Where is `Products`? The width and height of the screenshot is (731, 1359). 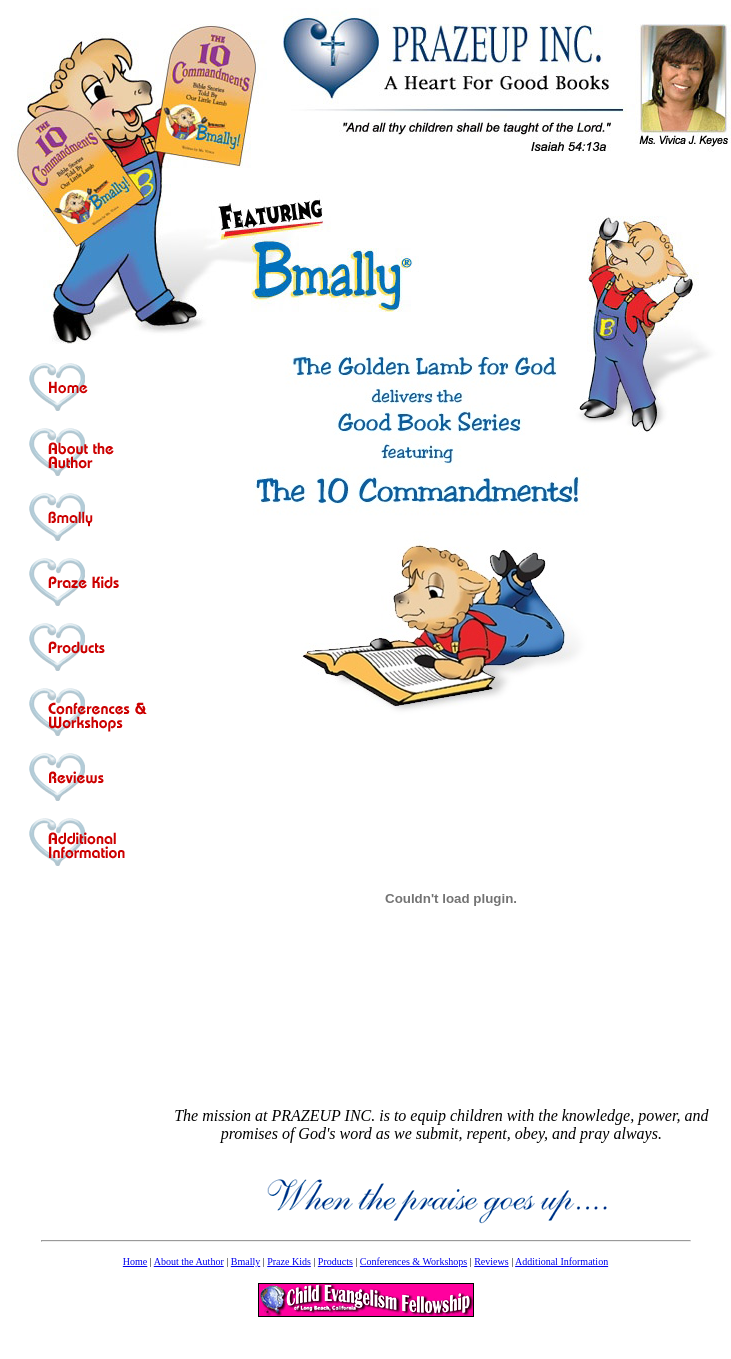
Products is located at coordinates (335, 1261).